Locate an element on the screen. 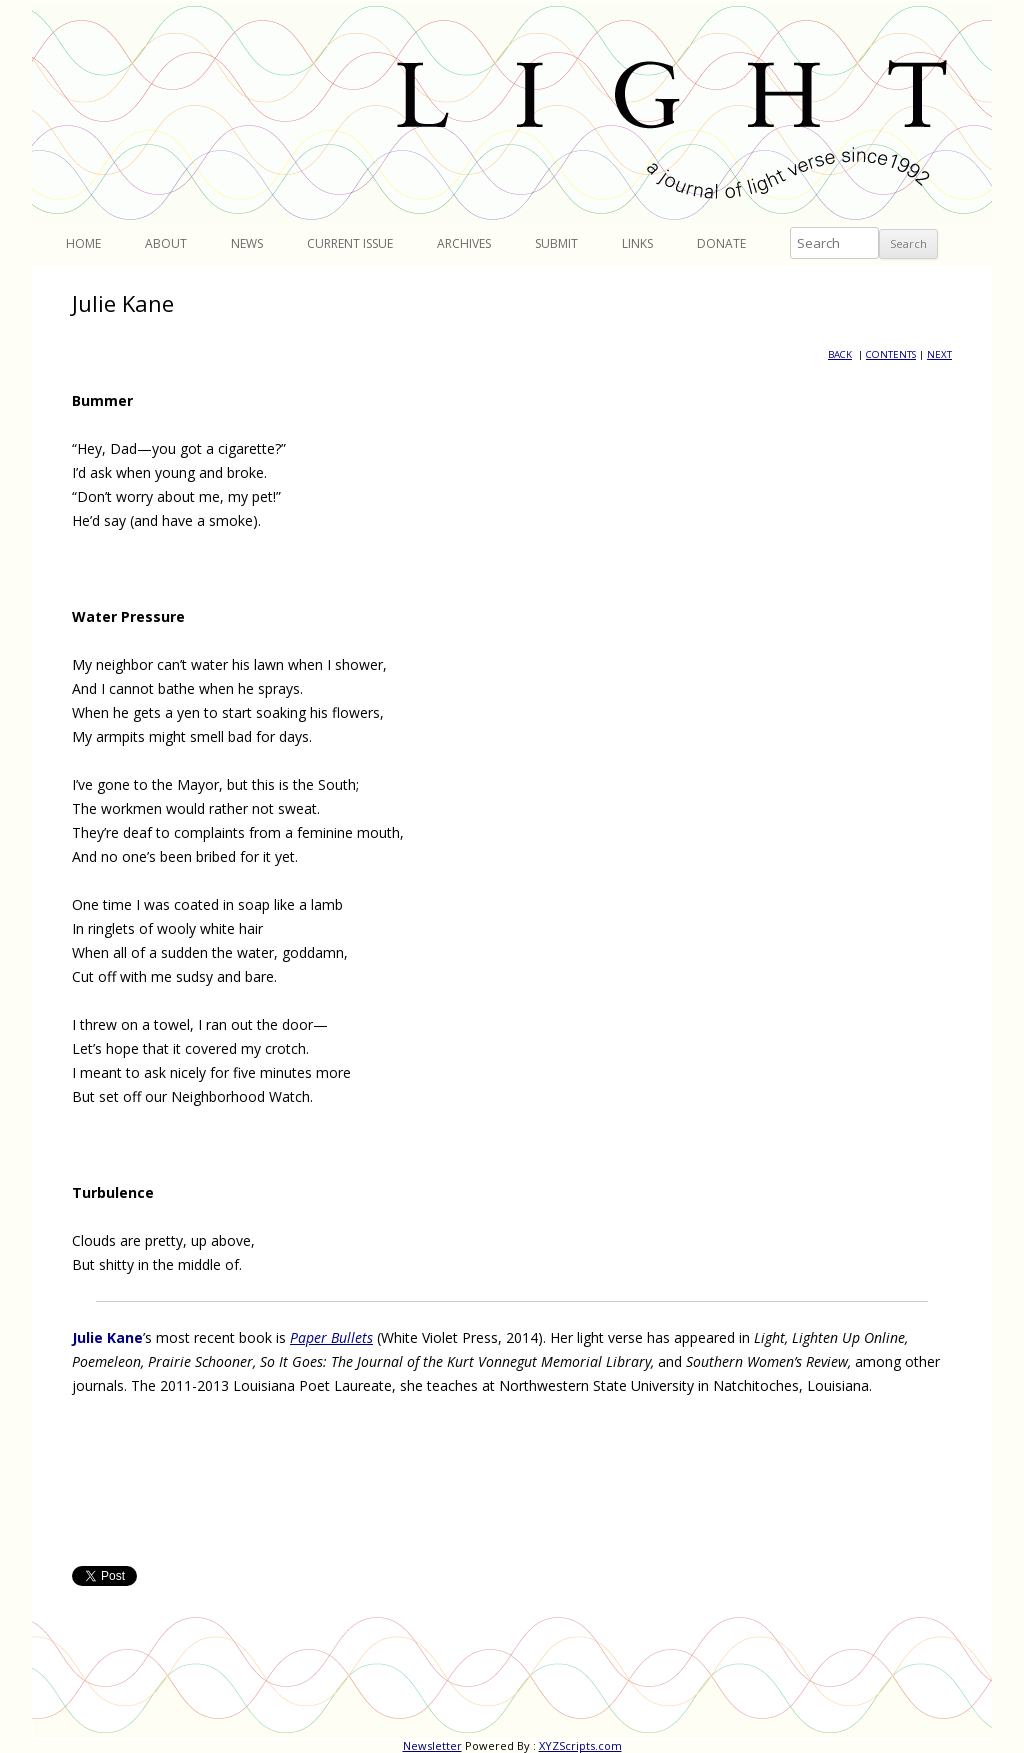 The image size is (1024, 1753). Current Issue is located at coordinates (350, 243).